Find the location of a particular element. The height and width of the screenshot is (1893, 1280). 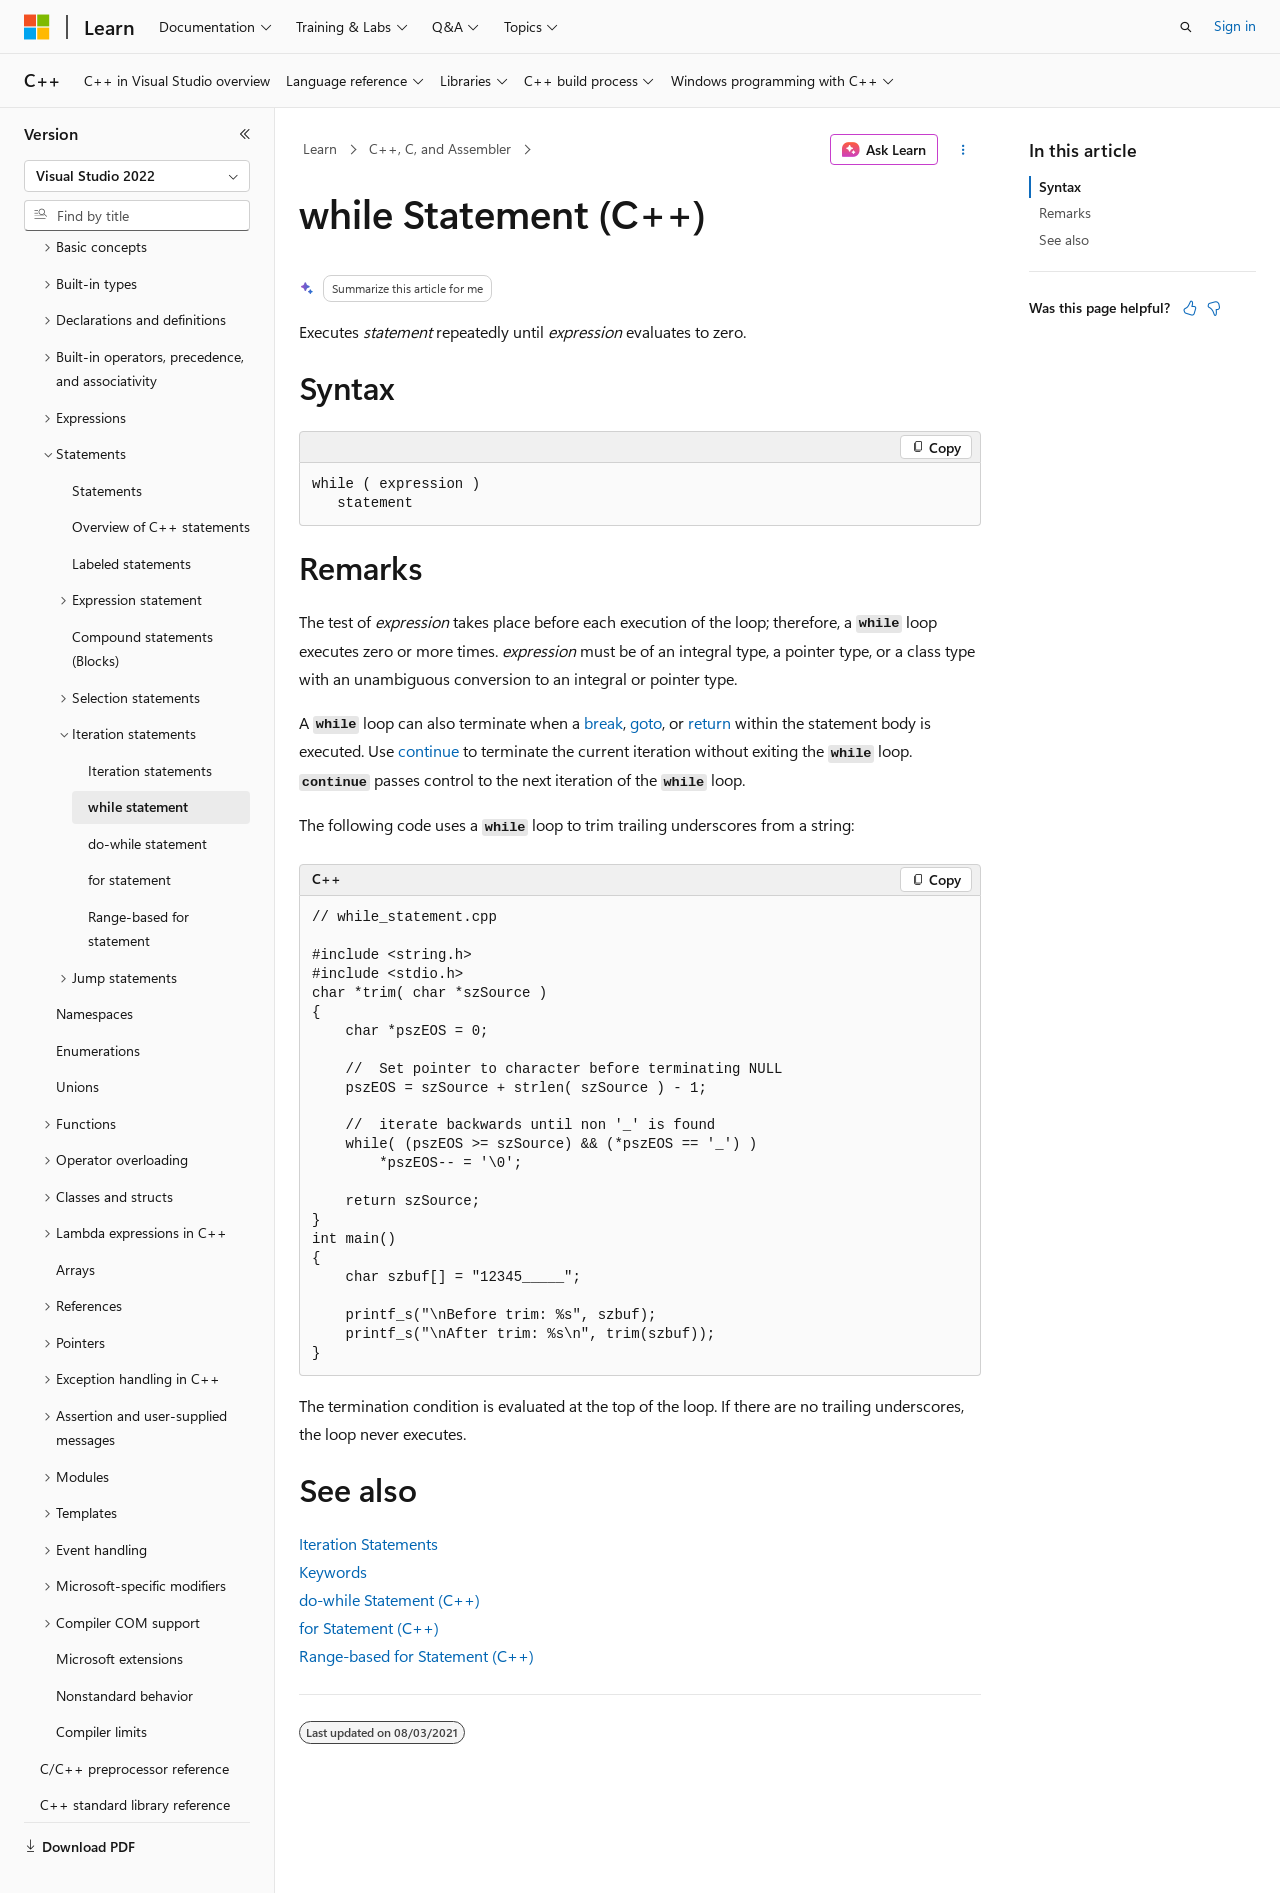

Unions [treeitem] is located at coordinates (77, 1039).